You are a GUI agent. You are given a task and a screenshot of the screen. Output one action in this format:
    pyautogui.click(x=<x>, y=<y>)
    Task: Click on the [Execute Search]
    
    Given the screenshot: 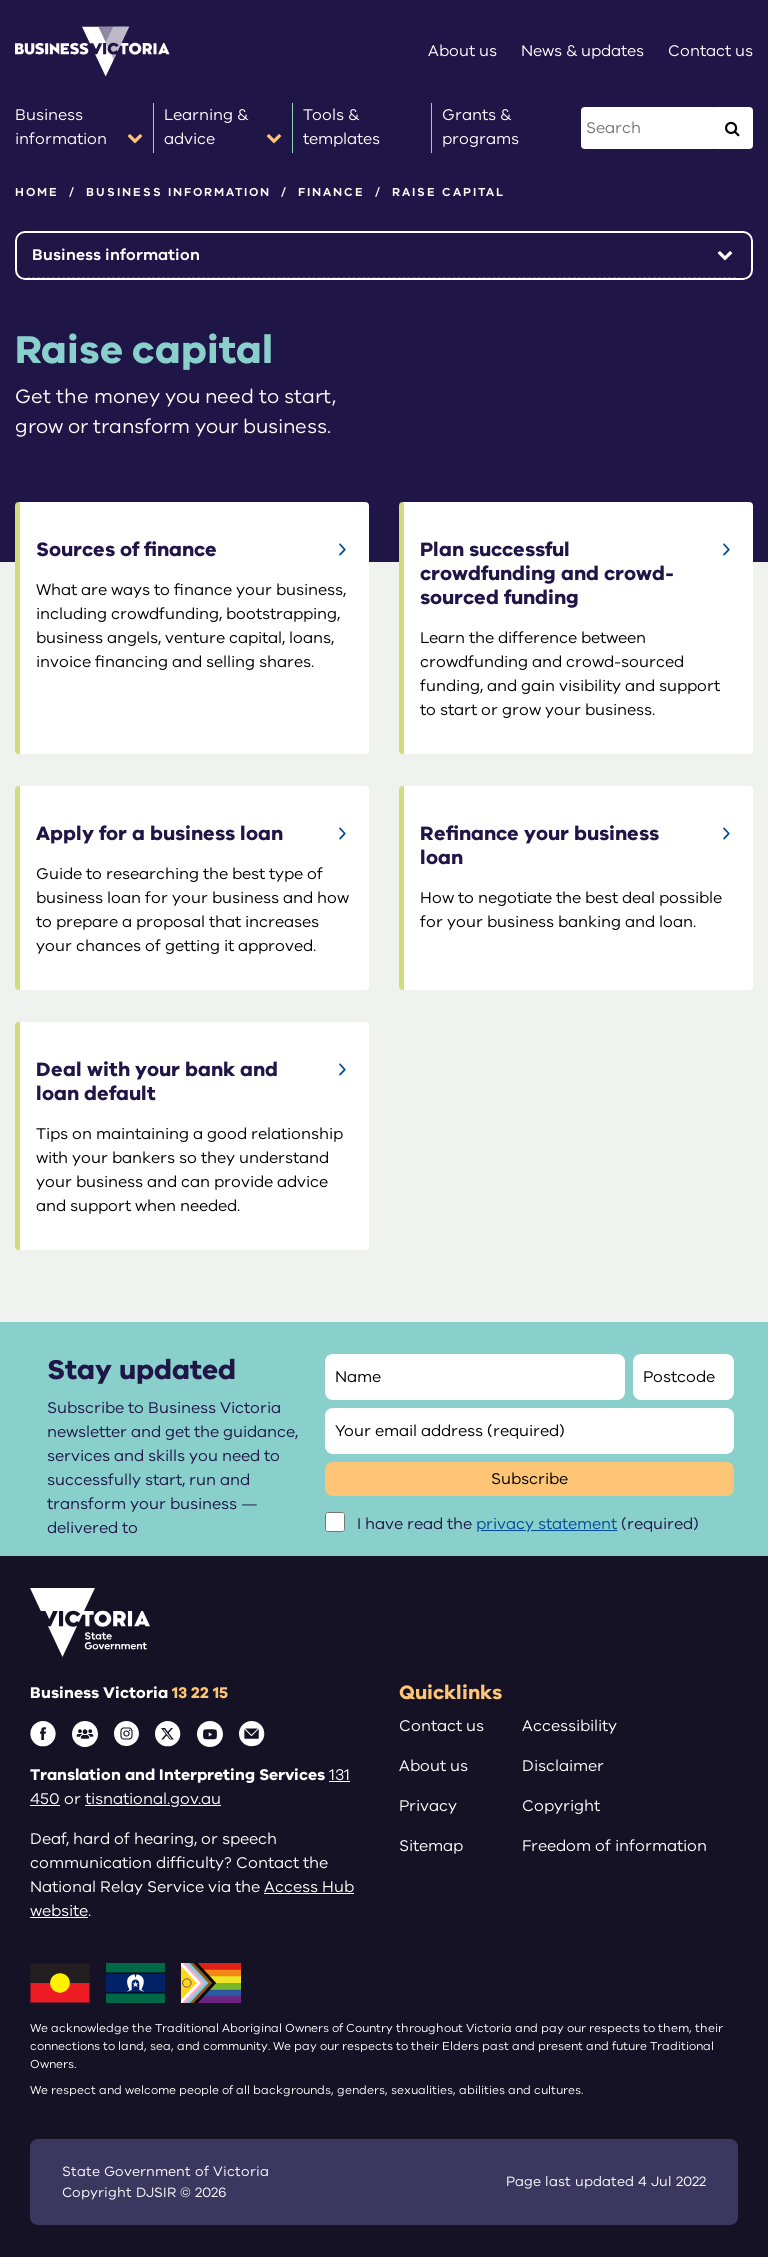 What is the action you would take?
    pyautogui.click(x=732, y=128)
    